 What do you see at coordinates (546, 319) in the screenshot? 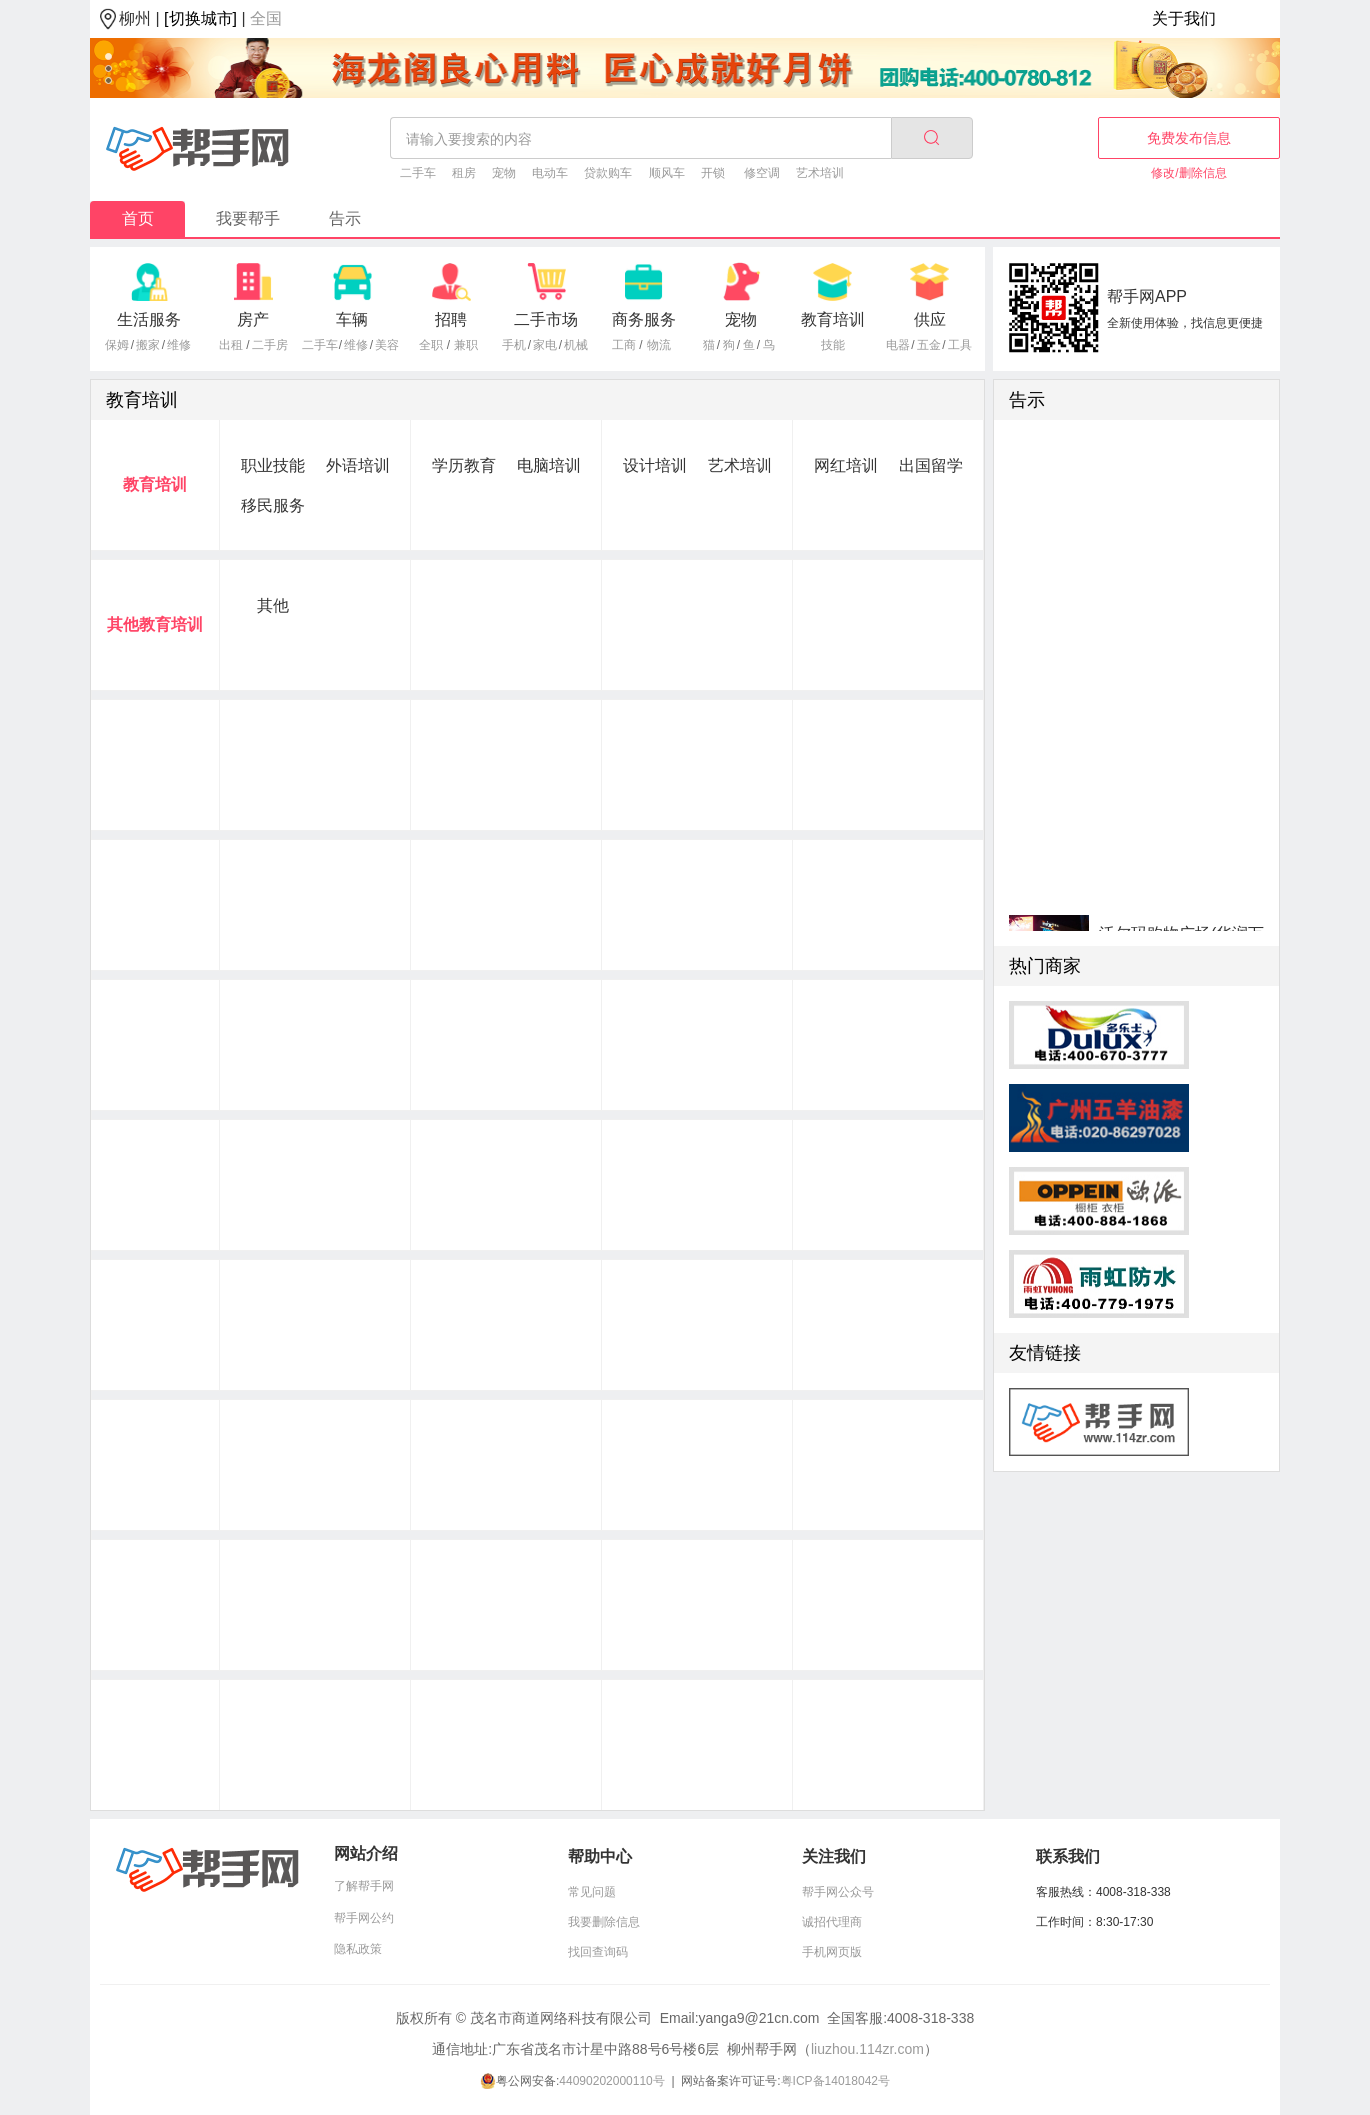
I see `二手市场` at bounding box center [546, 319].